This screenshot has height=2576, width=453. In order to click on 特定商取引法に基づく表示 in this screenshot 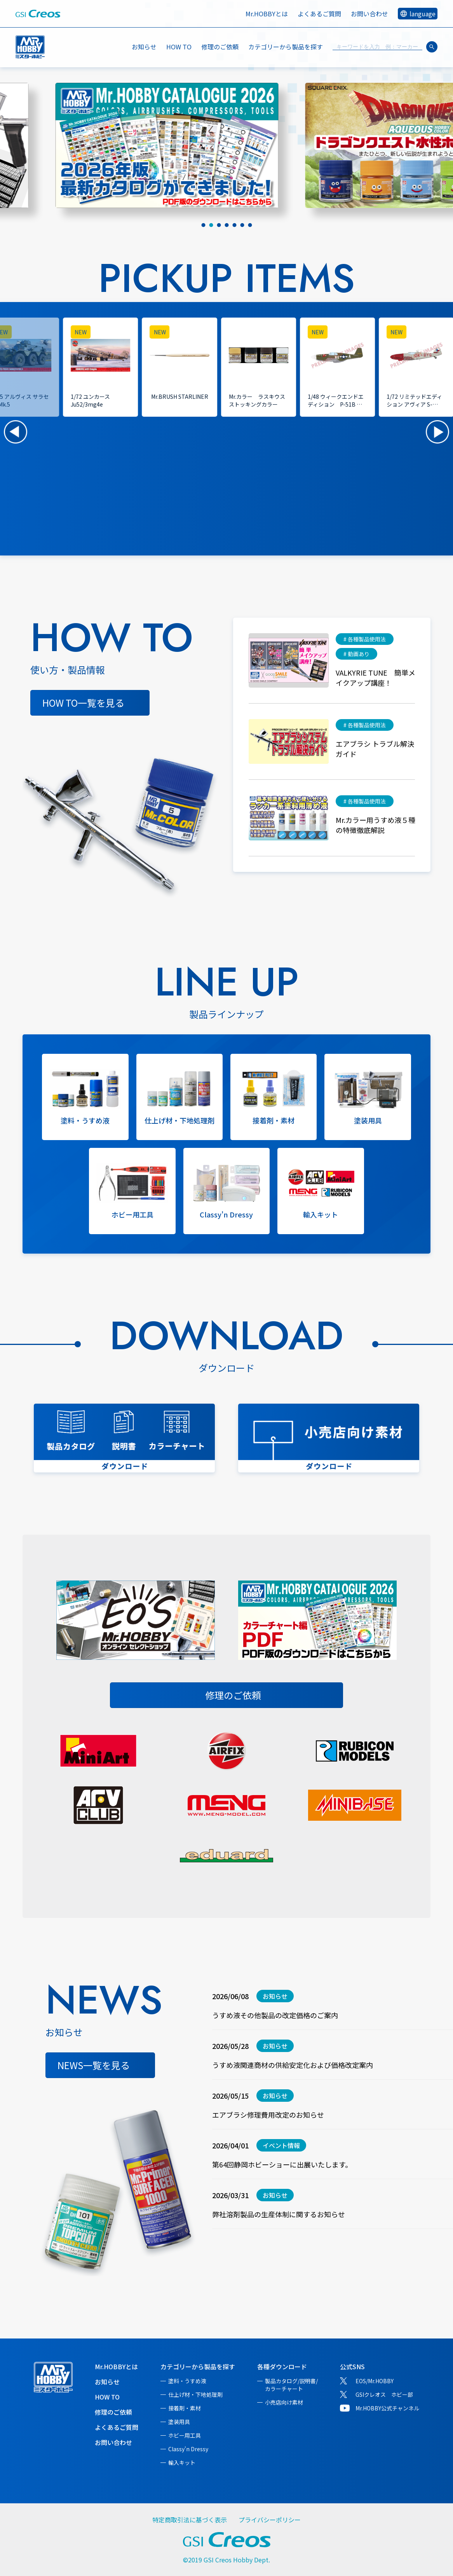, I will do `click(189, 2519)`.